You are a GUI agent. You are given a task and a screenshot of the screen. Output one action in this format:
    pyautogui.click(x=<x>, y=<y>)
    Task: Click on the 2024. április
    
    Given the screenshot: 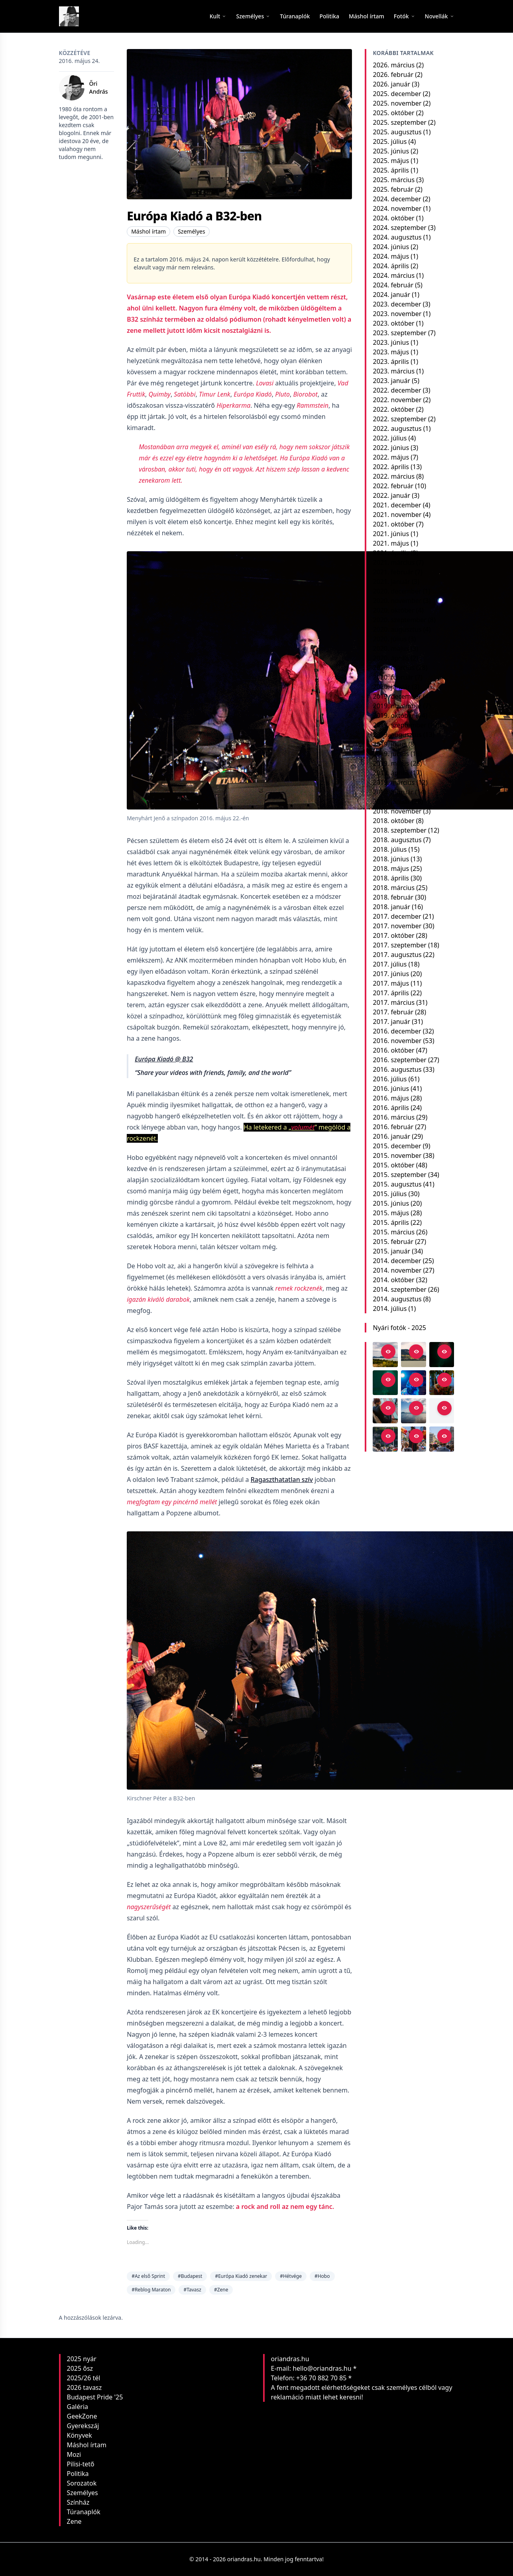 What is the action you would take?
    pyautogui.click(x=391, y=265)
    